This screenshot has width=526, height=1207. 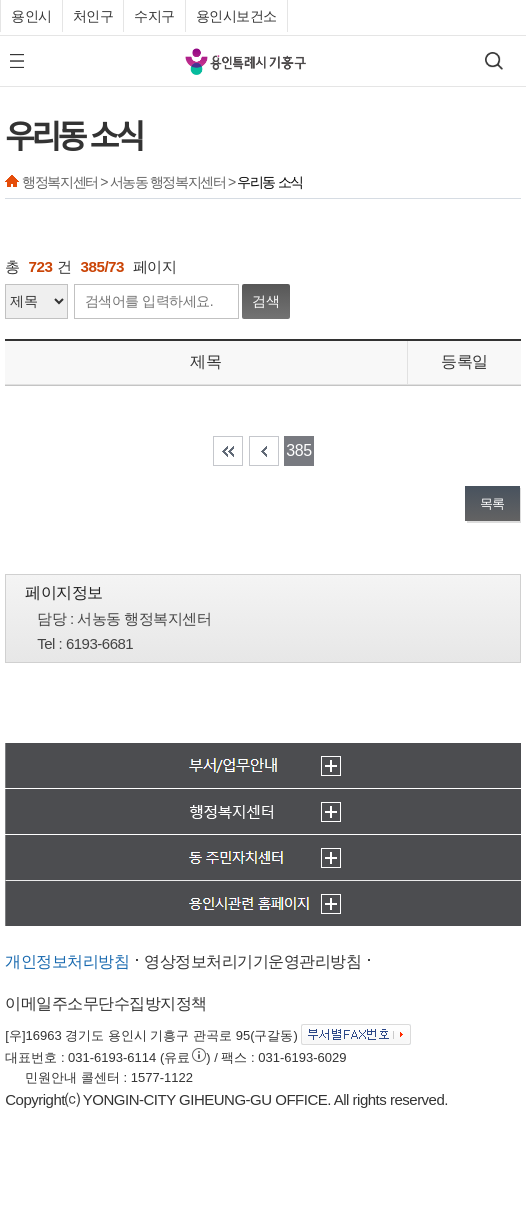 I want to click on 목록, so click(x=492, y=503).